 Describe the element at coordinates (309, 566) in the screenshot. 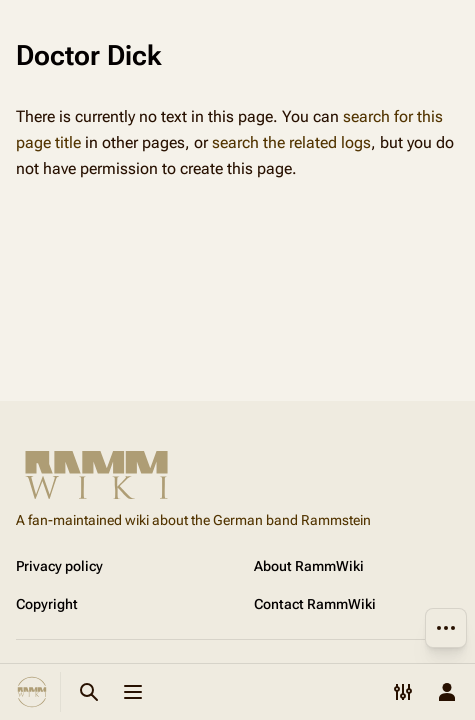

I see `About RammWiki` at that location.